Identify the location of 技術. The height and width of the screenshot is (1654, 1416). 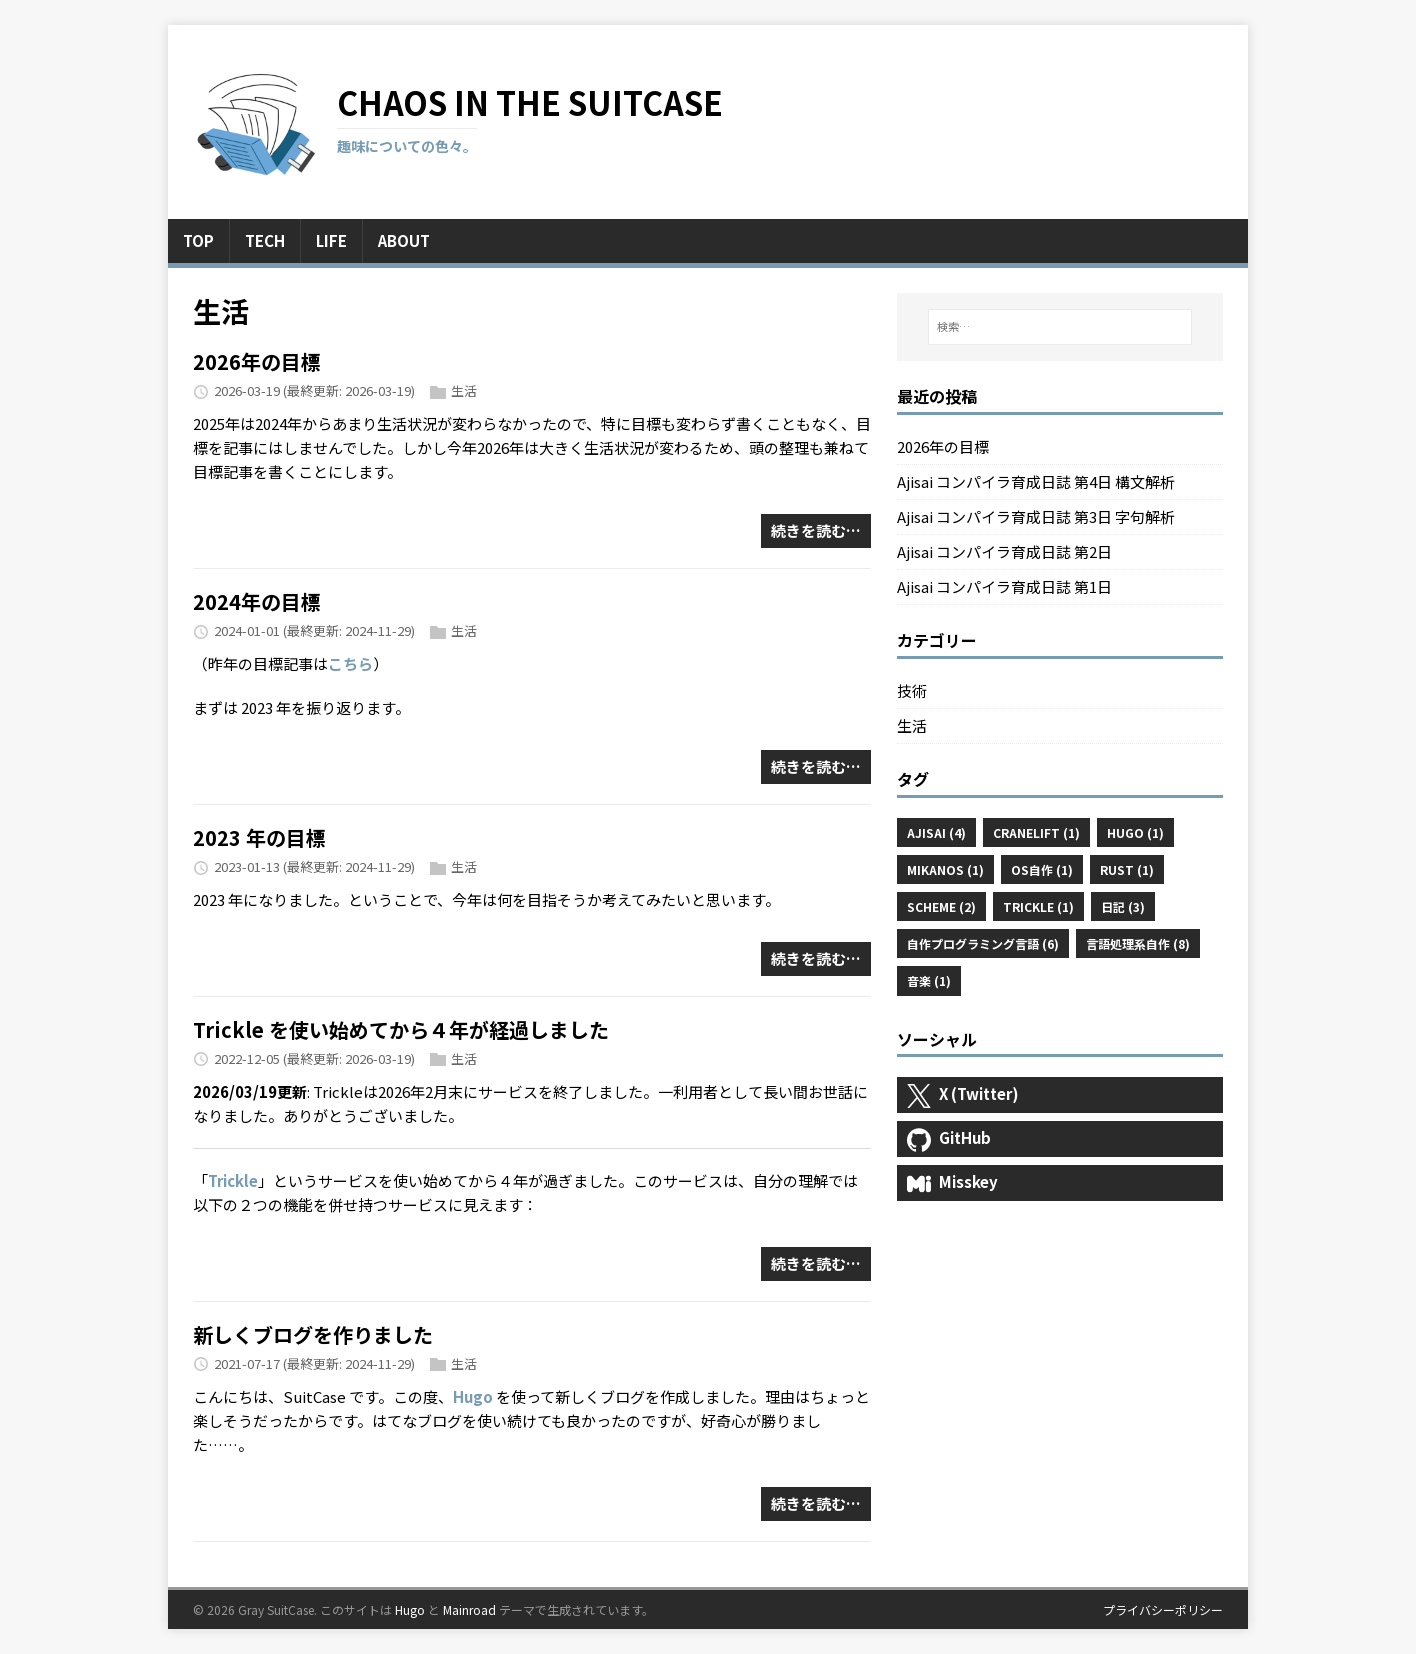
(912, 690).